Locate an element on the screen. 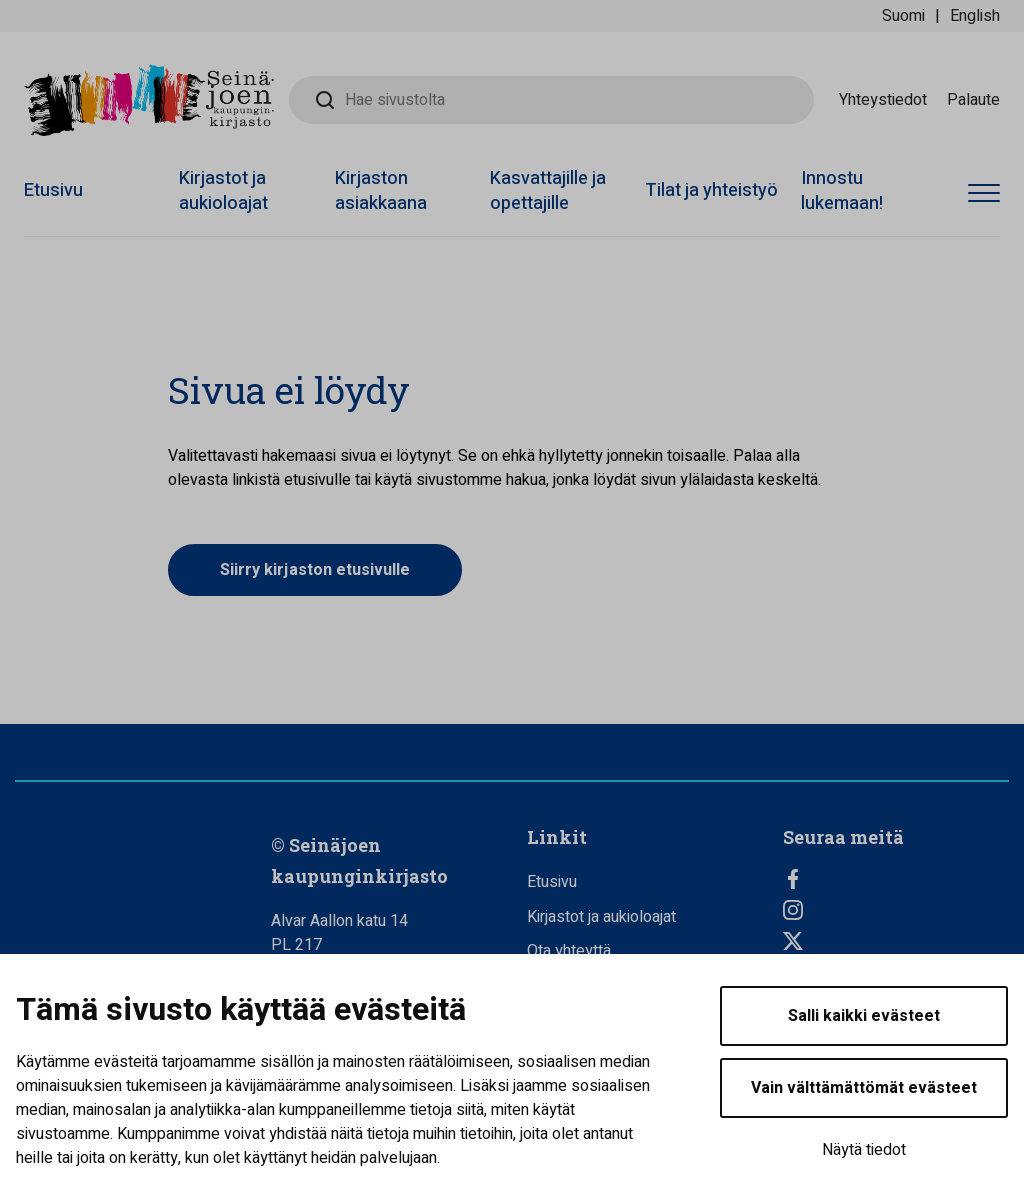  [Twitter] is located at coordinates (896, 941).